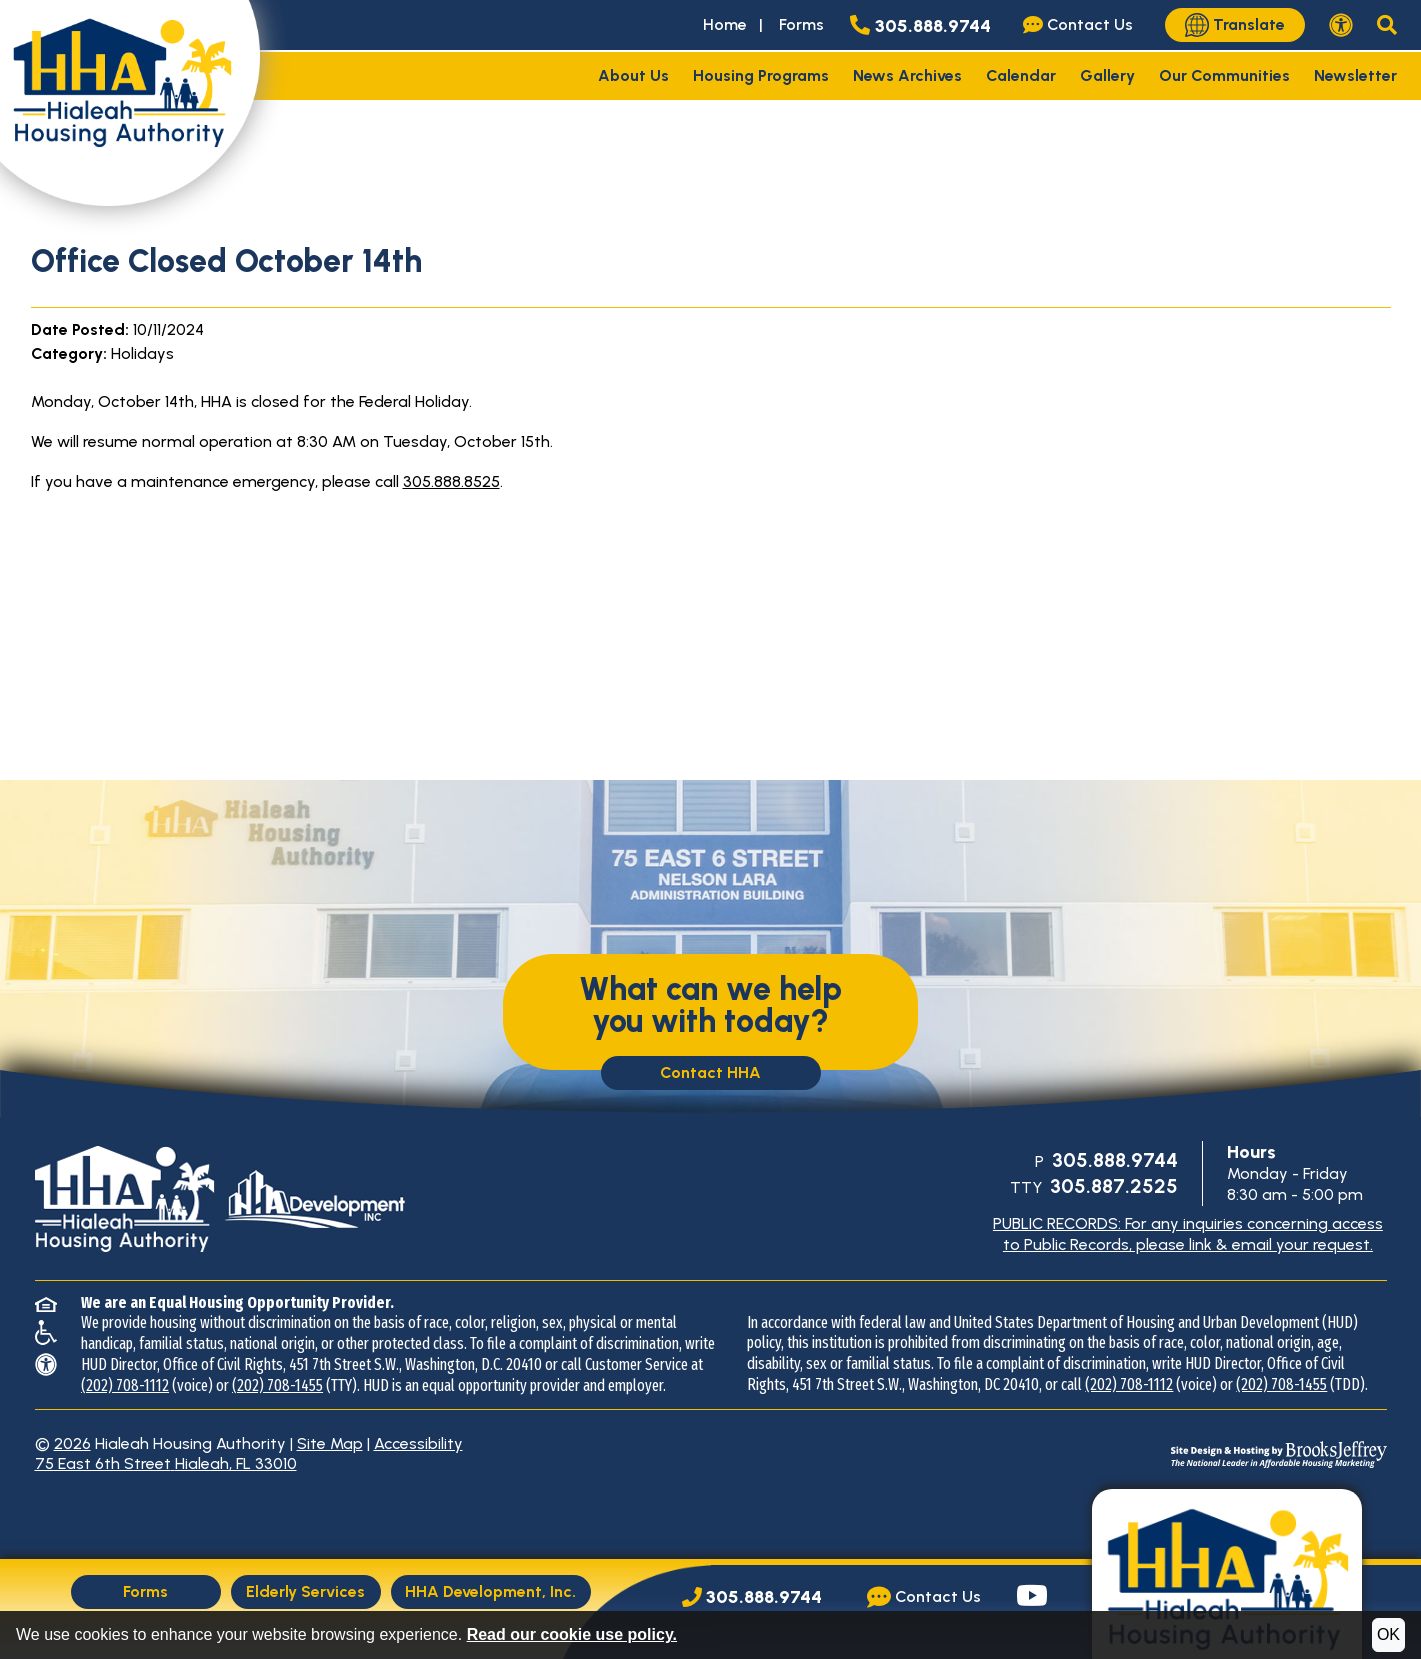 This screenshot has width=1421, height=1659. Describe the element at coordinates (451, 481) in the screenshot. I see `305.888.8525` at that location.